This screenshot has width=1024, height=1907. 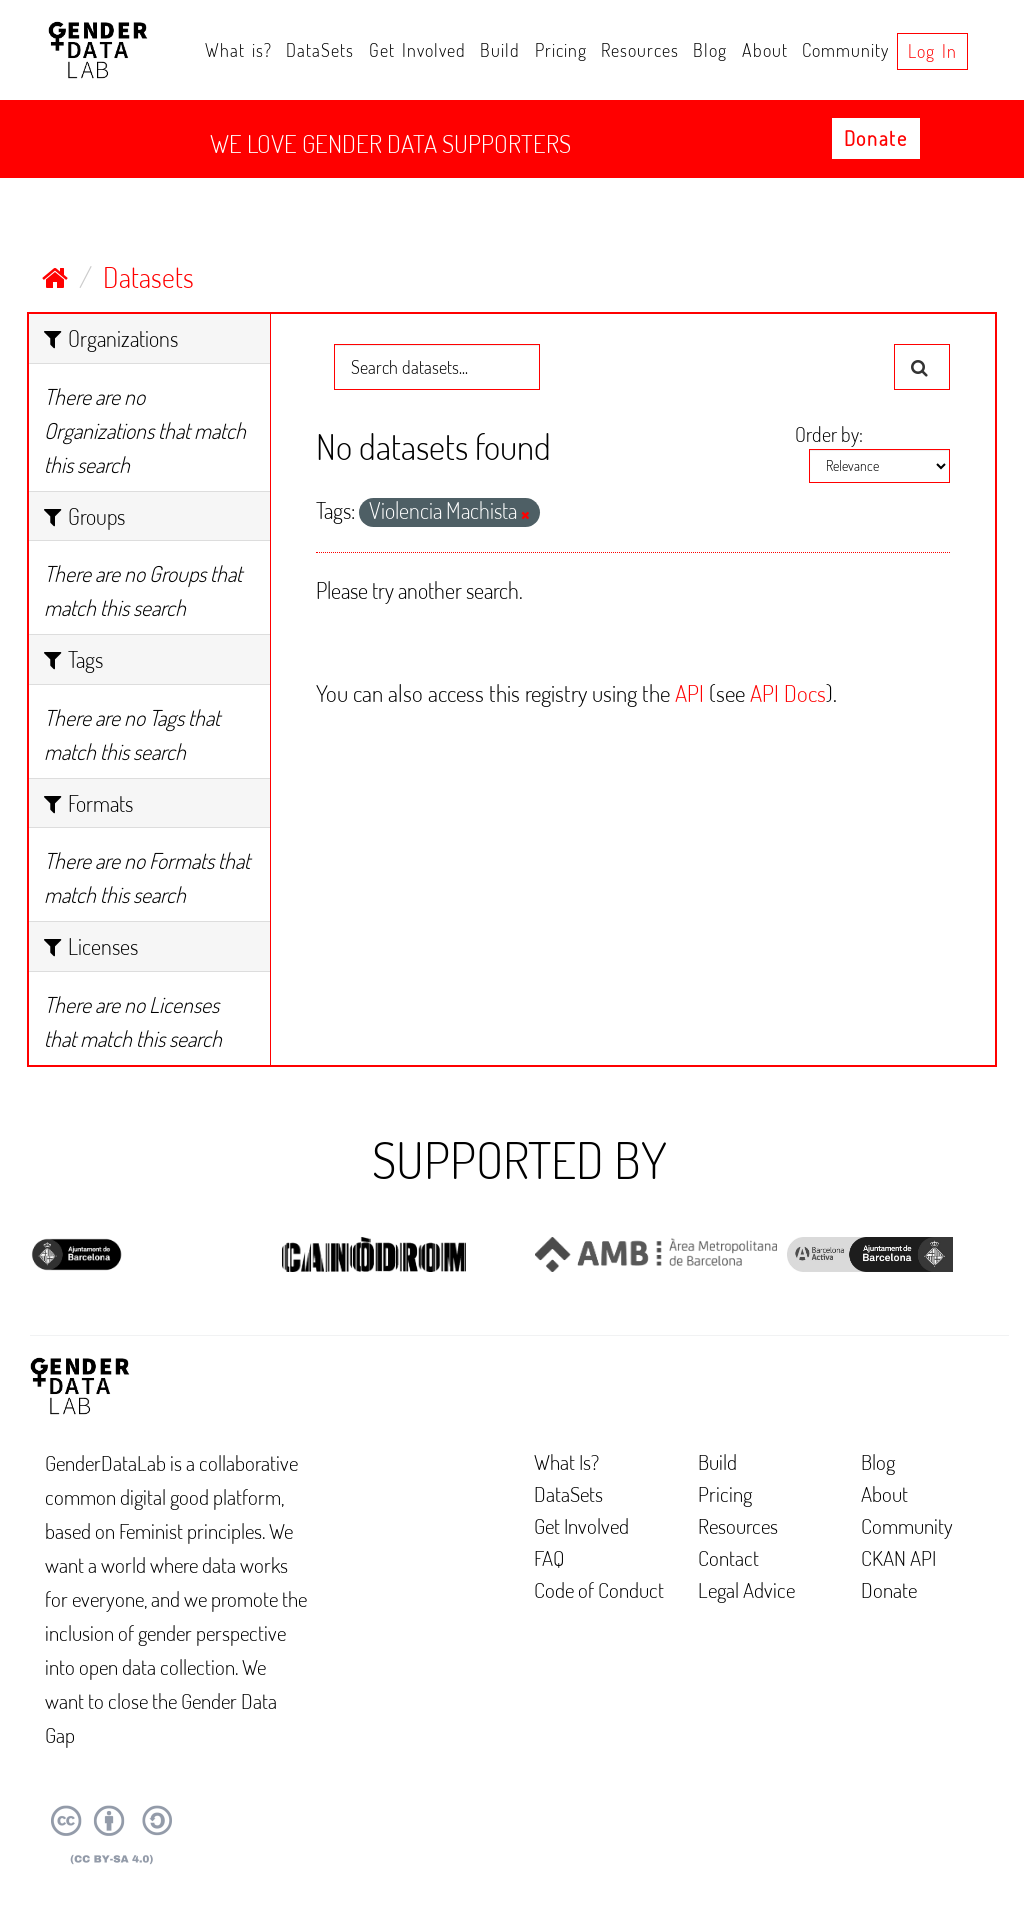 I want to click on Datasets, so click(x=148, y=277).